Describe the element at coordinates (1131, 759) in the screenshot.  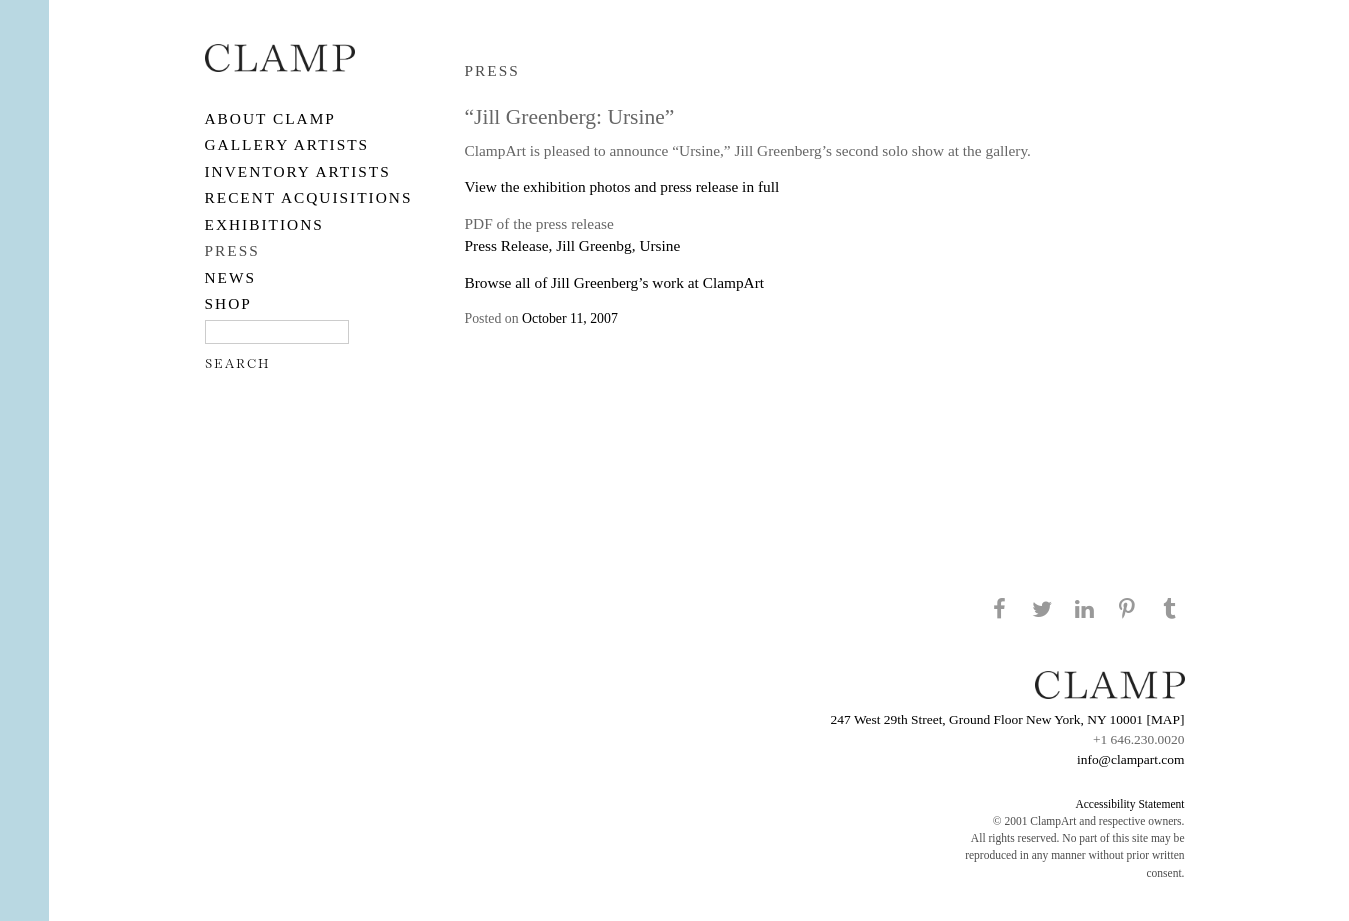
I see `info@clampart.com` at that location.